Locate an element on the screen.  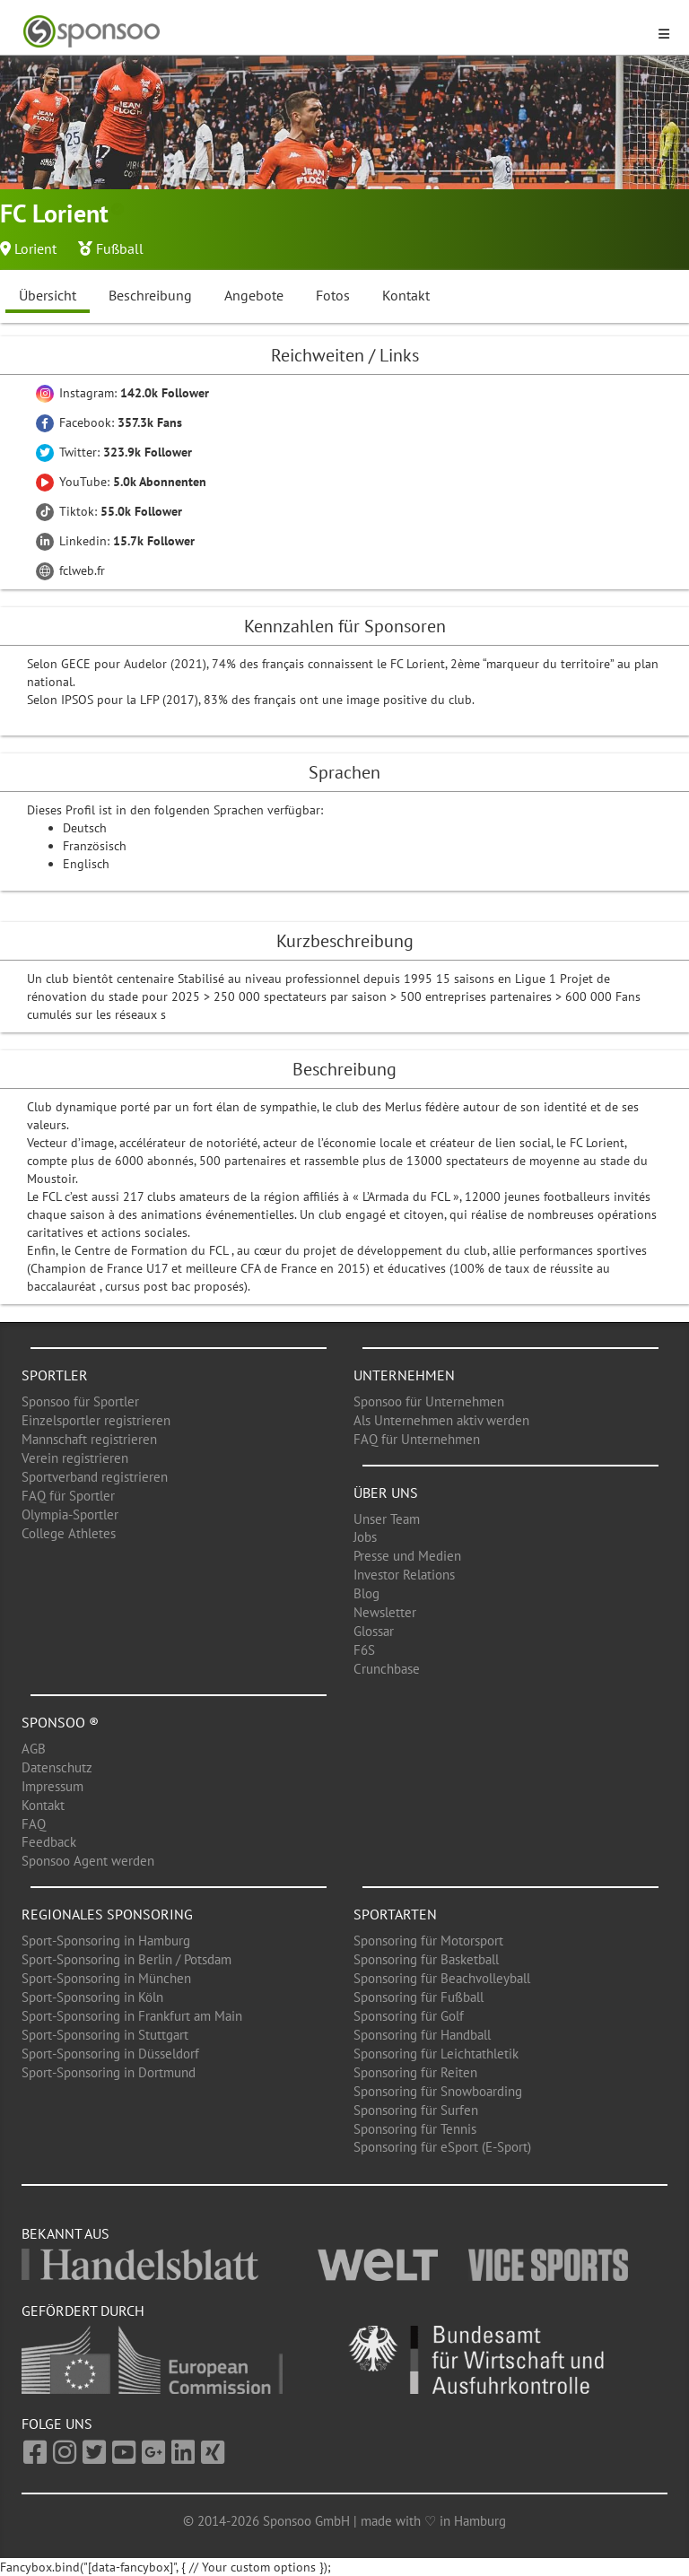
Übersicht is located at coordinates (47, 295).